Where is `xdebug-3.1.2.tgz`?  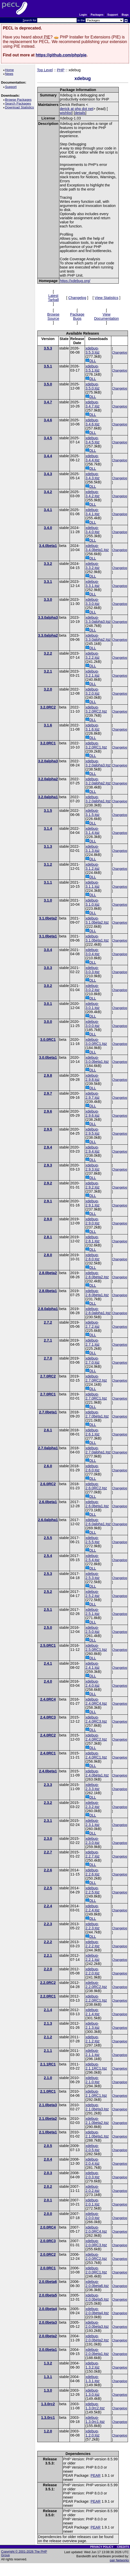 xdebug-3.1.2.tgz is located at coordinates (92, 866).